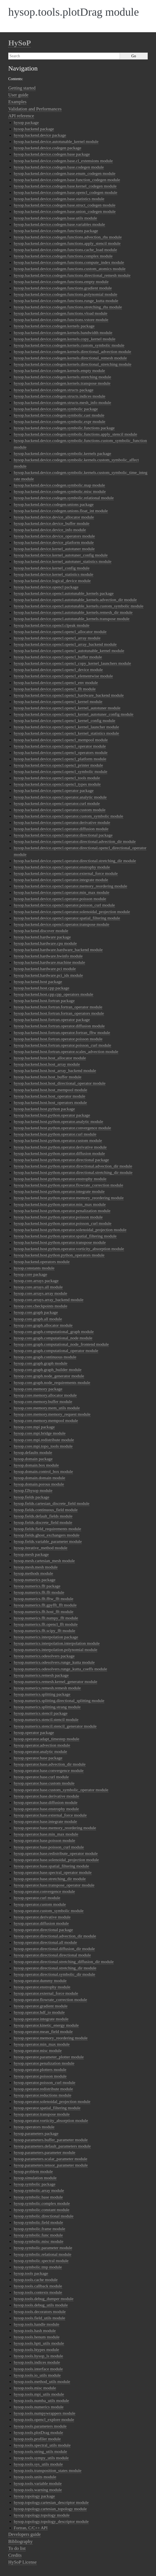  Describe the element at coordinates (61, 892) in the screenshot. I see `hysop.backend.device.opencl.operator.min_max module` at that location.